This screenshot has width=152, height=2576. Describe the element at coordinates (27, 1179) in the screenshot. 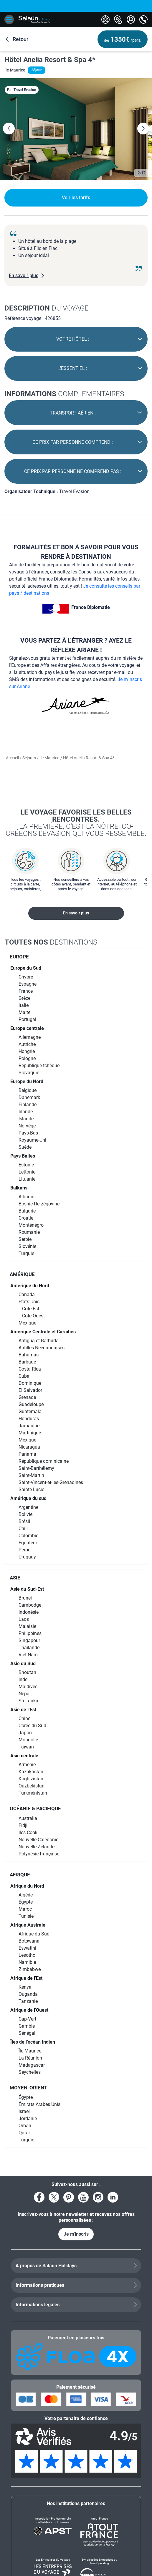

I see `Lituanie` at that location.